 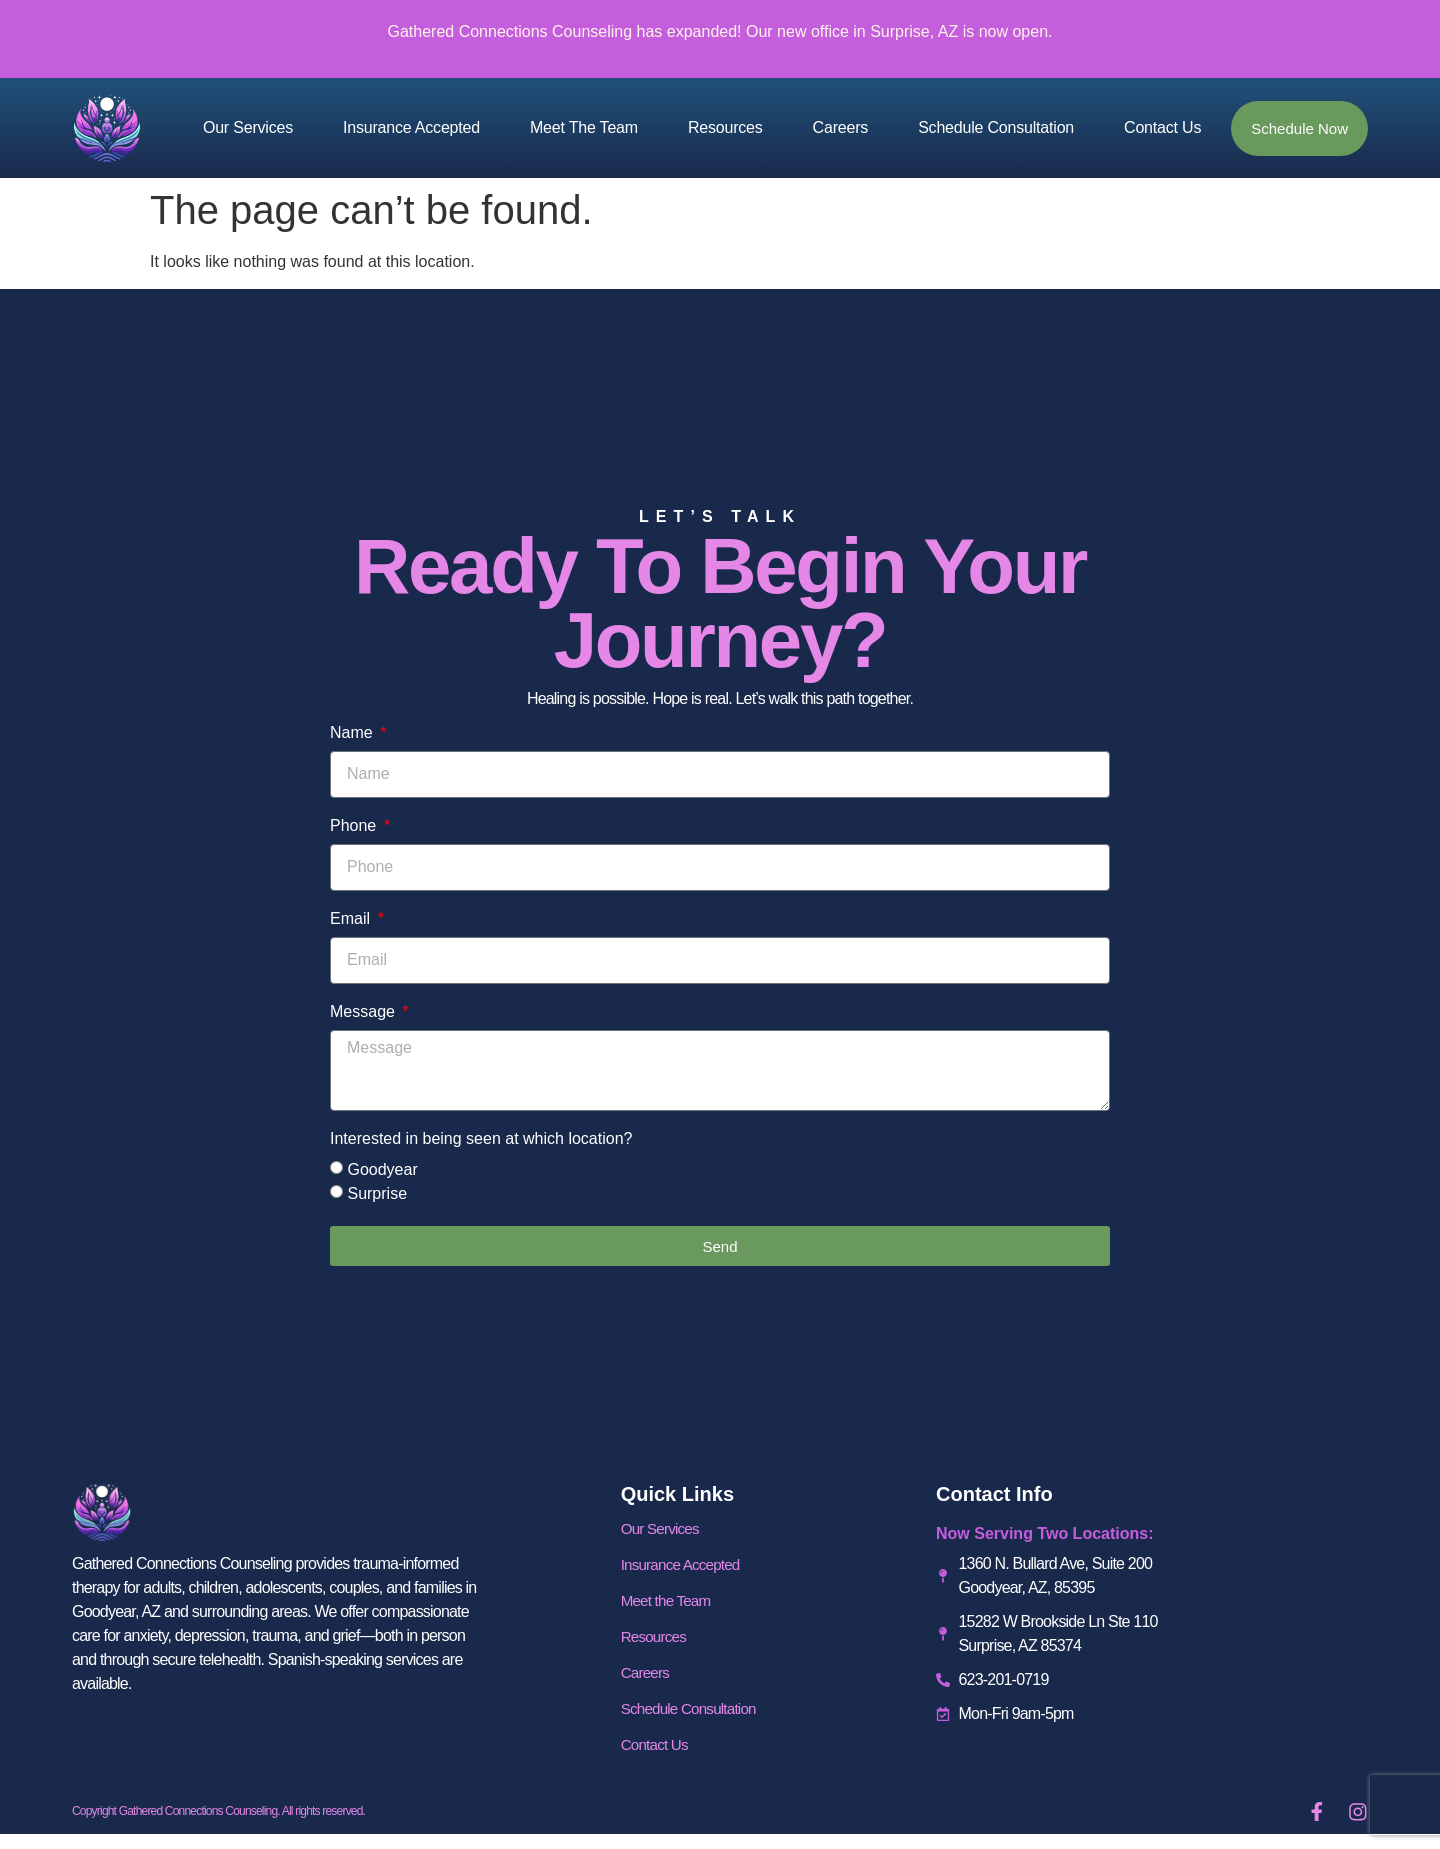 I want to click on Our Services, so click(x=248, y=127).